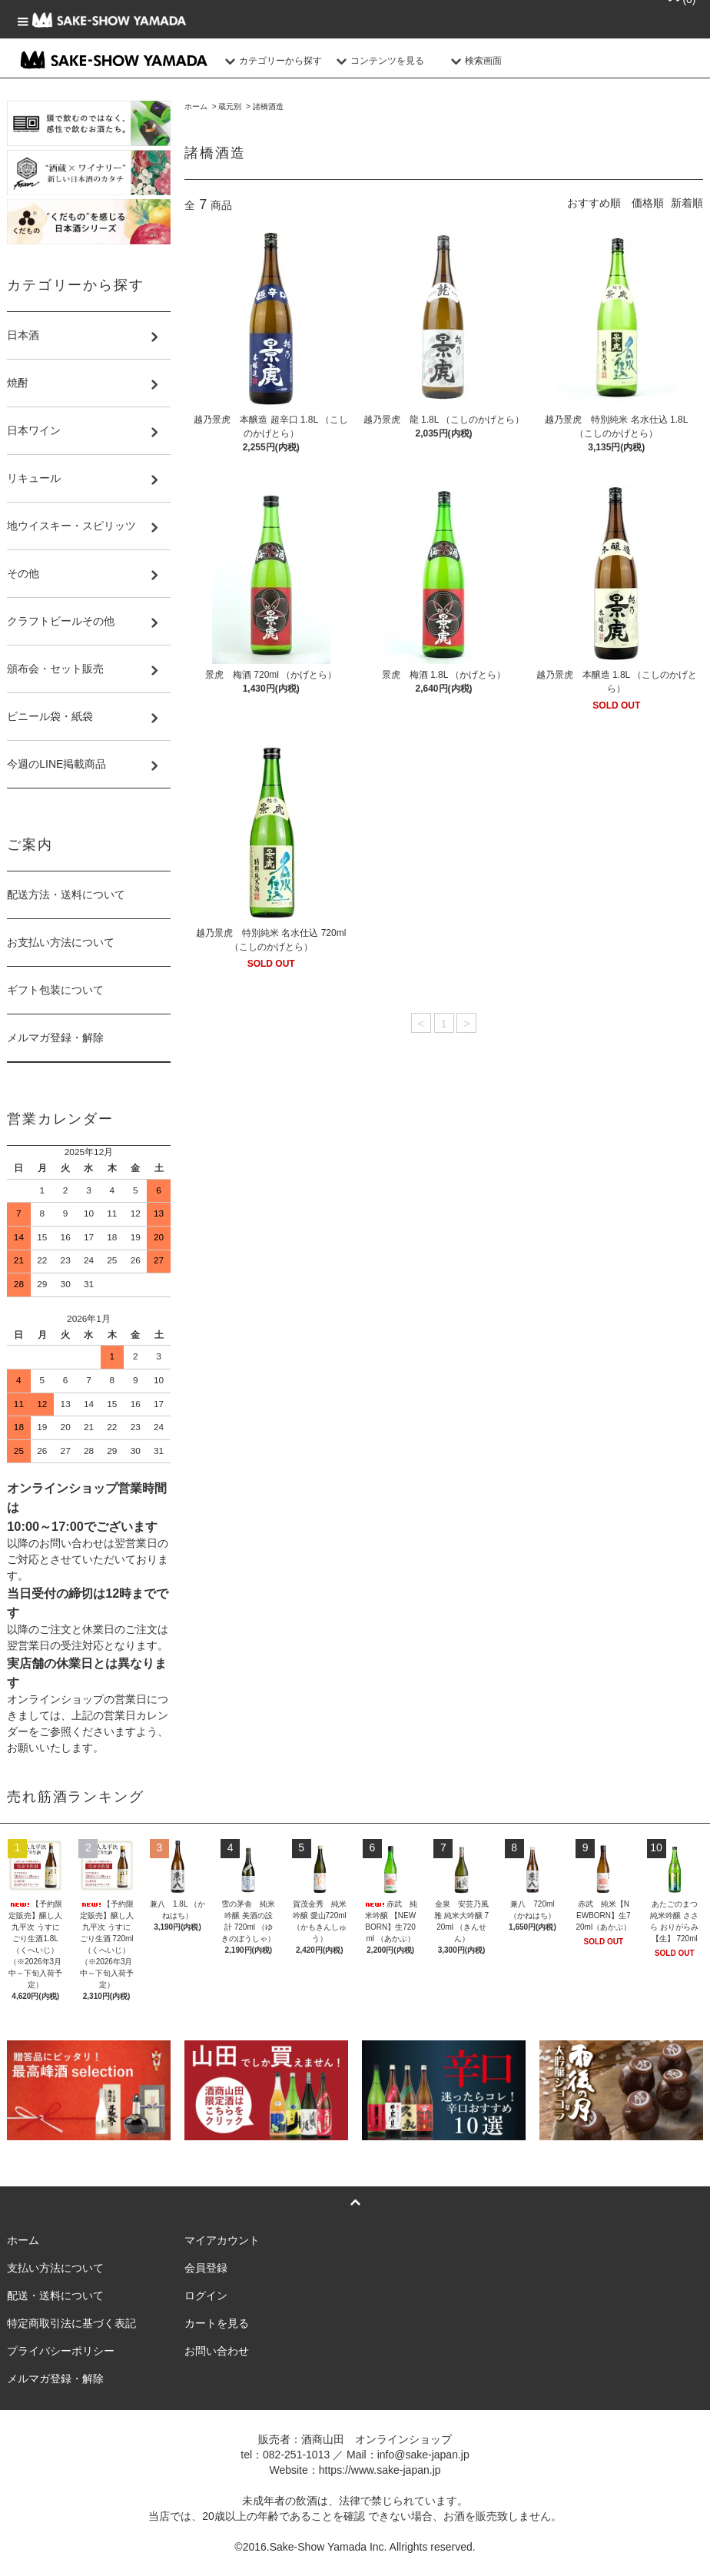  Describe the element at coordinates (229, 106) in the screenshot. I see `蔵元別` at that location.